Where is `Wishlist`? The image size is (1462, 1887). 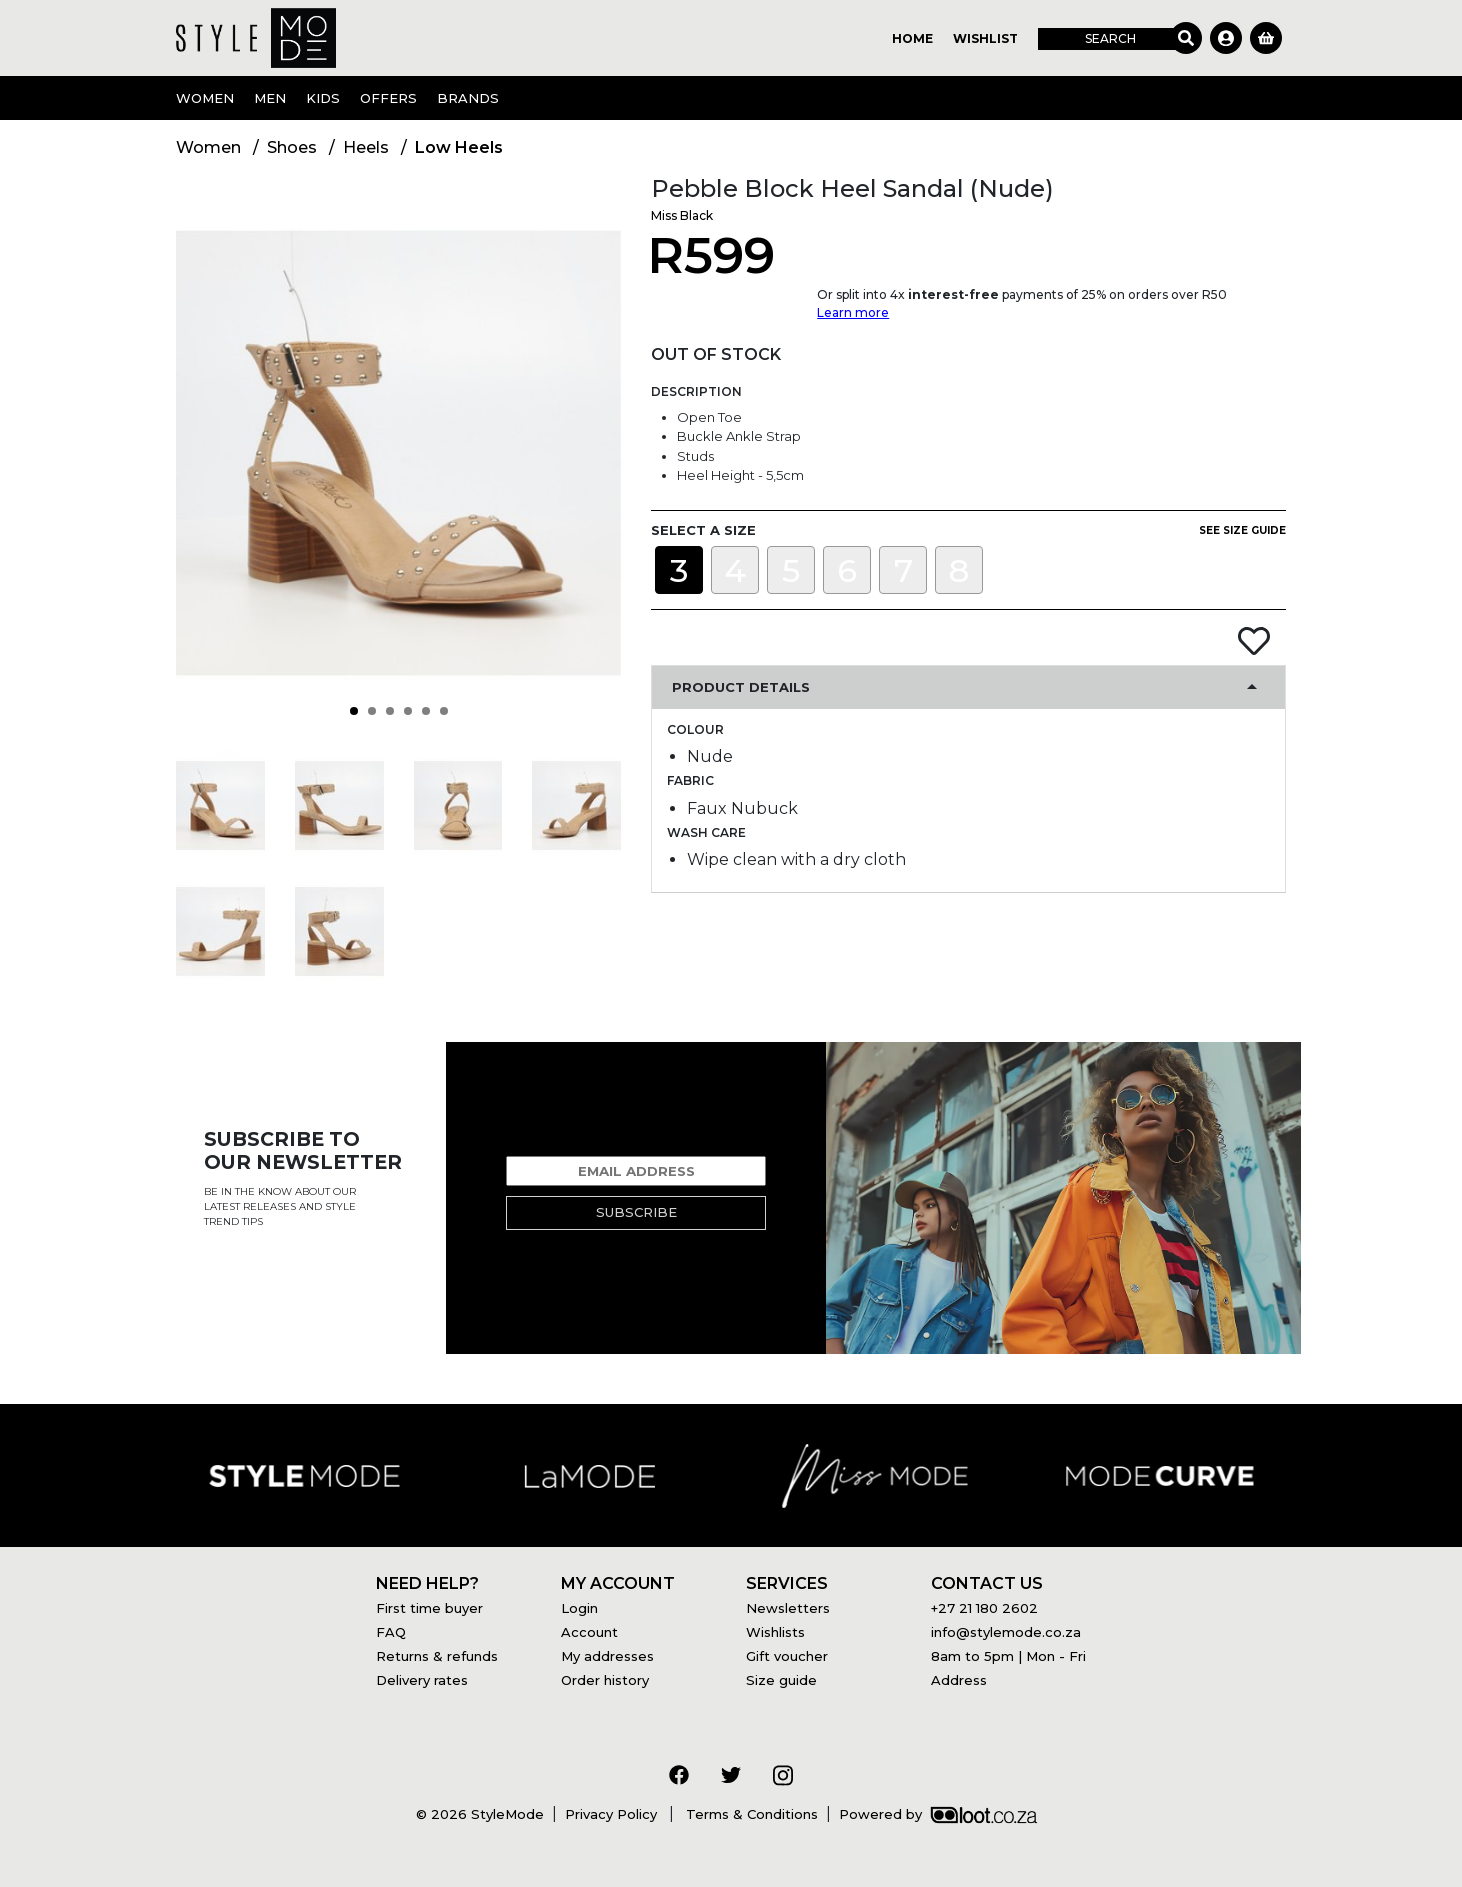
Wishlist is located at coordinates (985, 38).